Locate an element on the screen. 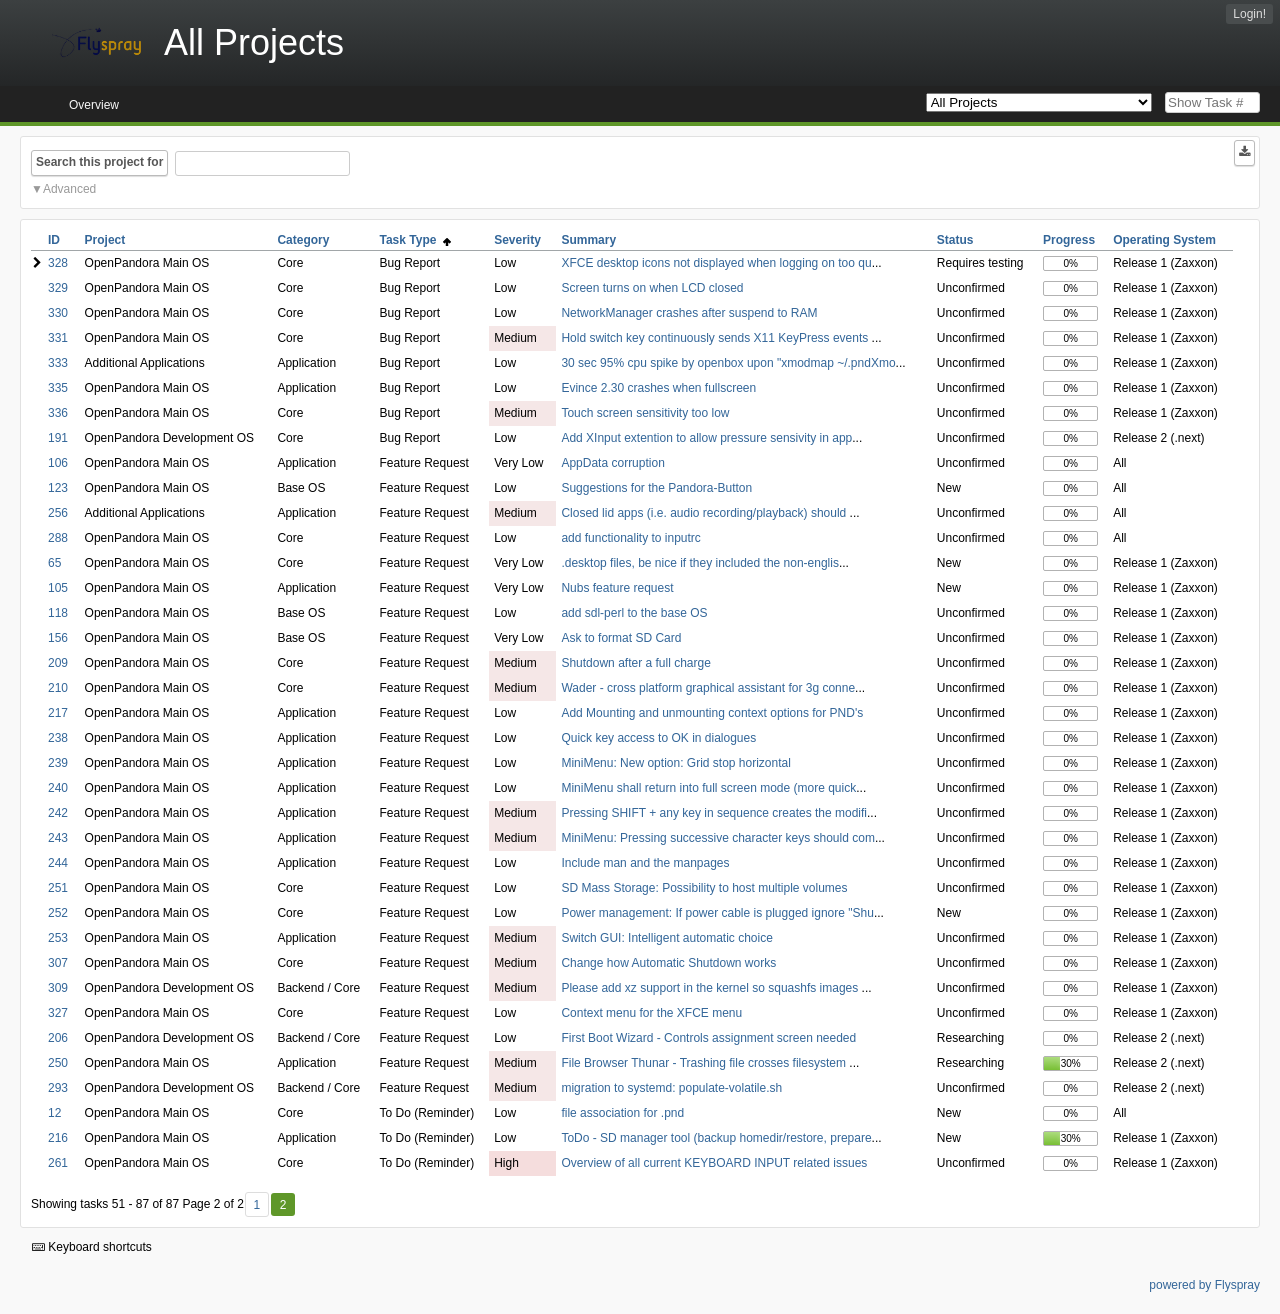  216 is located at coordinates (58, 1138).